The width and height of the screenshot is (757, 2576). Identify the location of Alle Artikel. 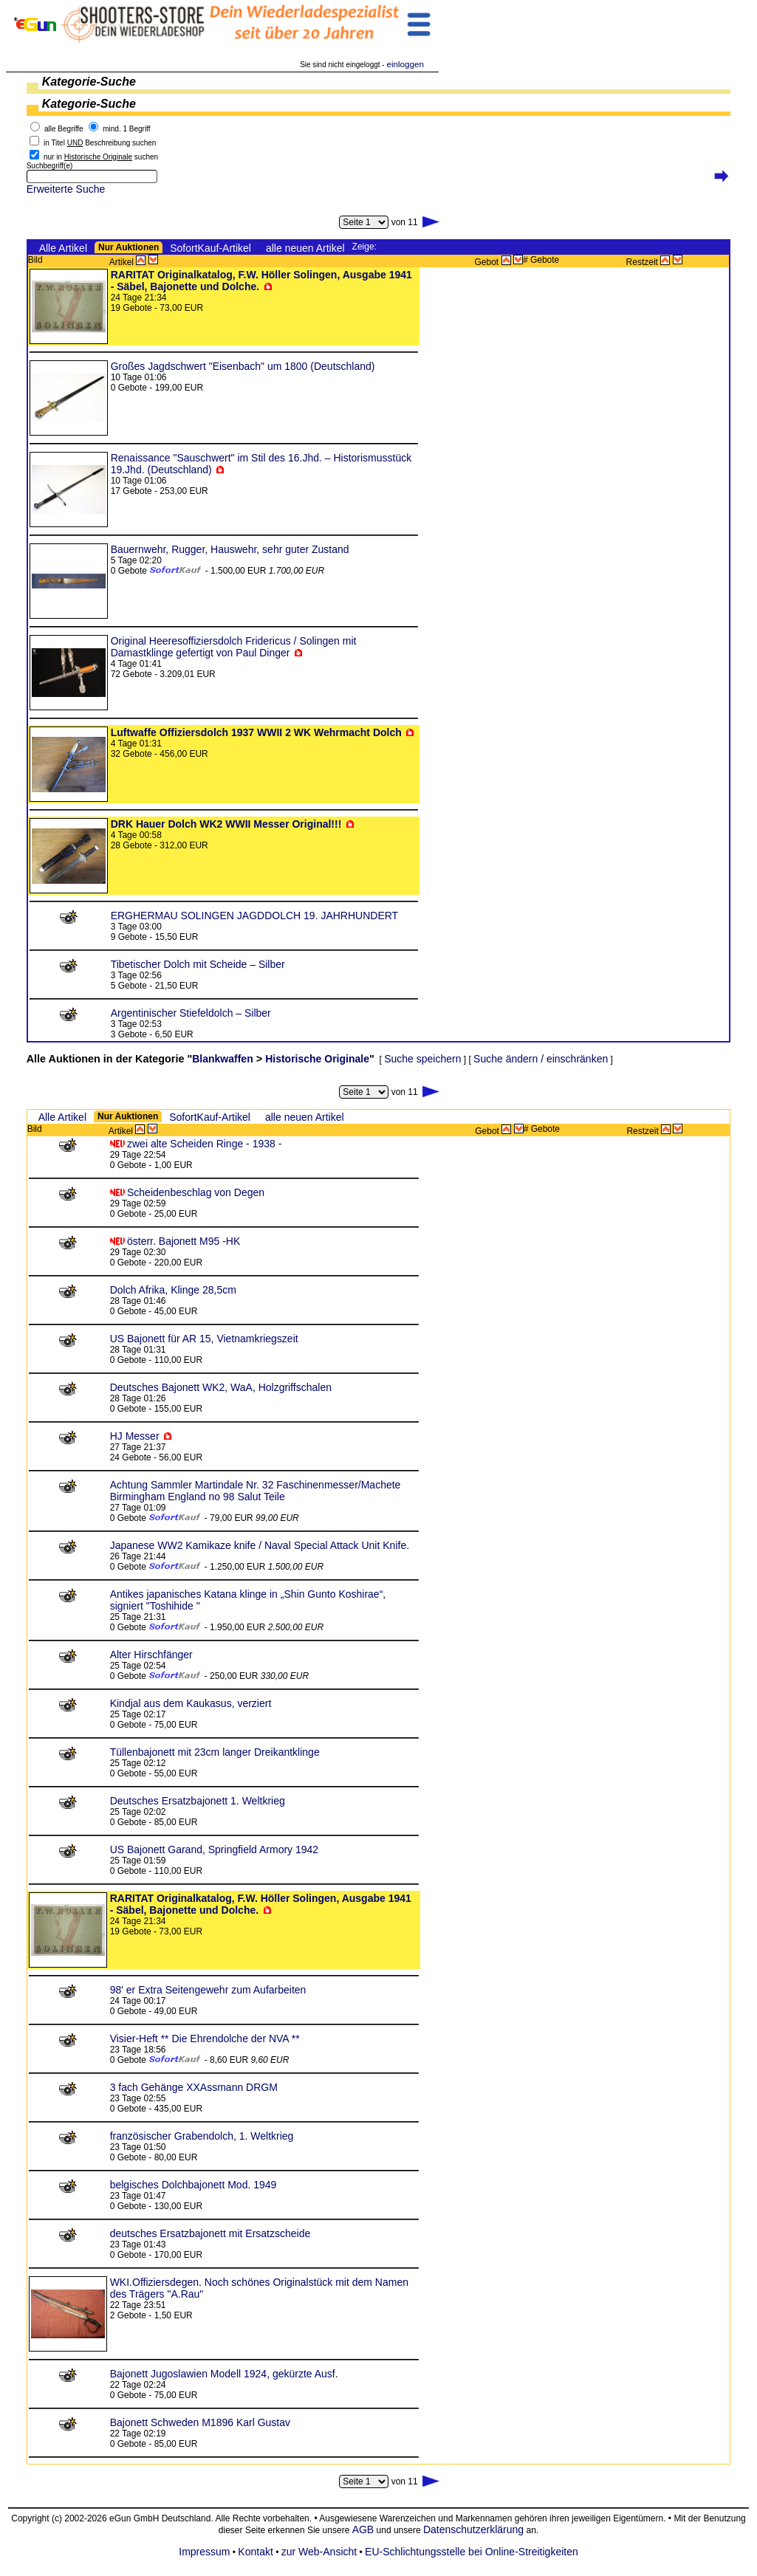
(63, 248).